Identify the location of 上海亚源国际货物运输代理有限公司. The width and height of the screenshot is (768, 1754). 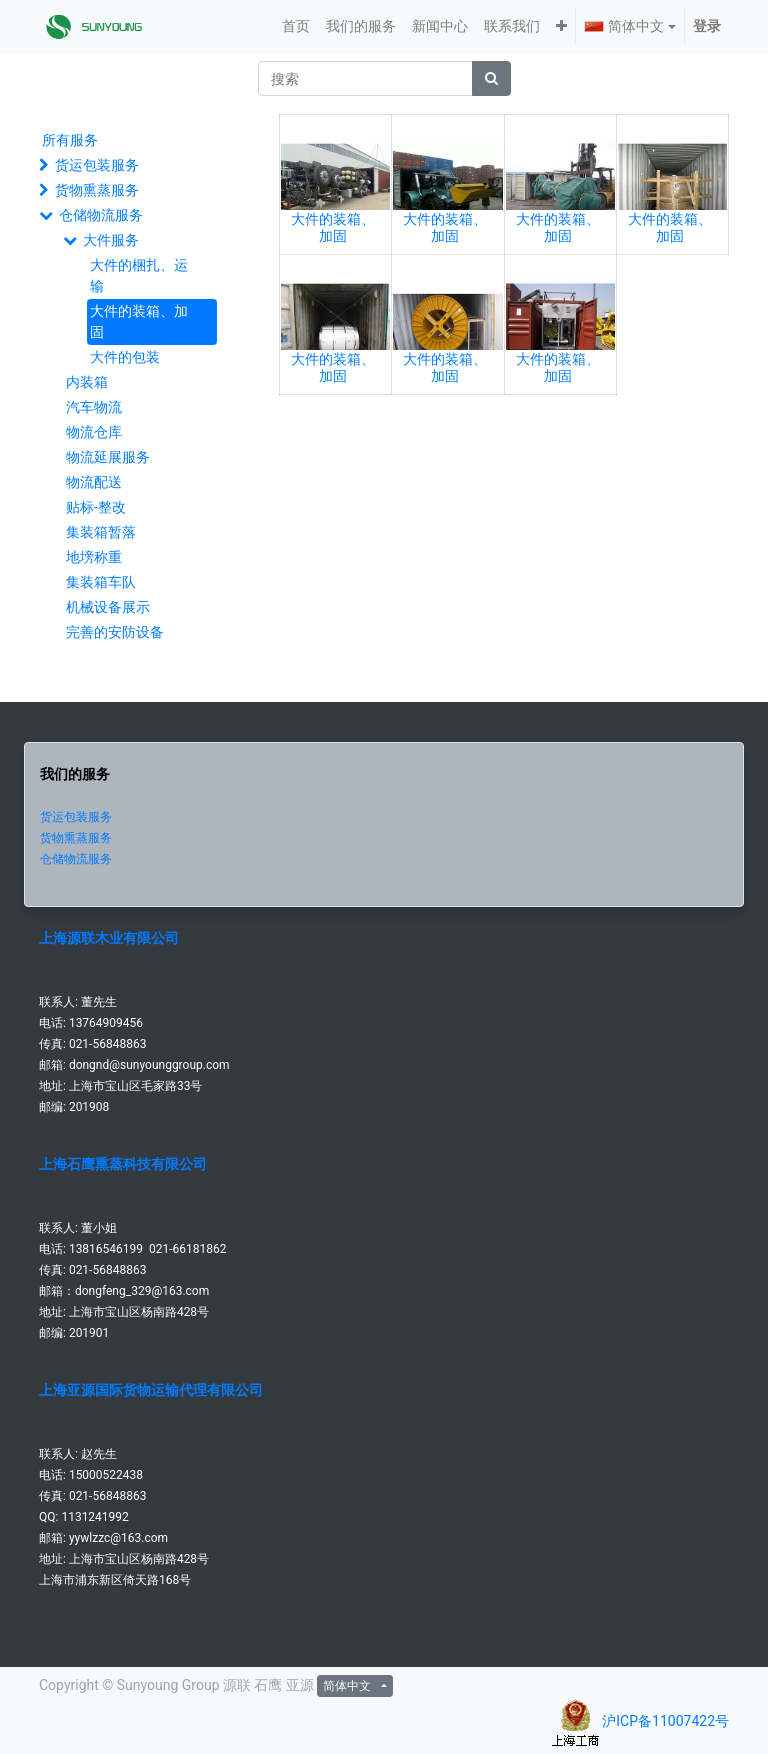
(151, 1390).